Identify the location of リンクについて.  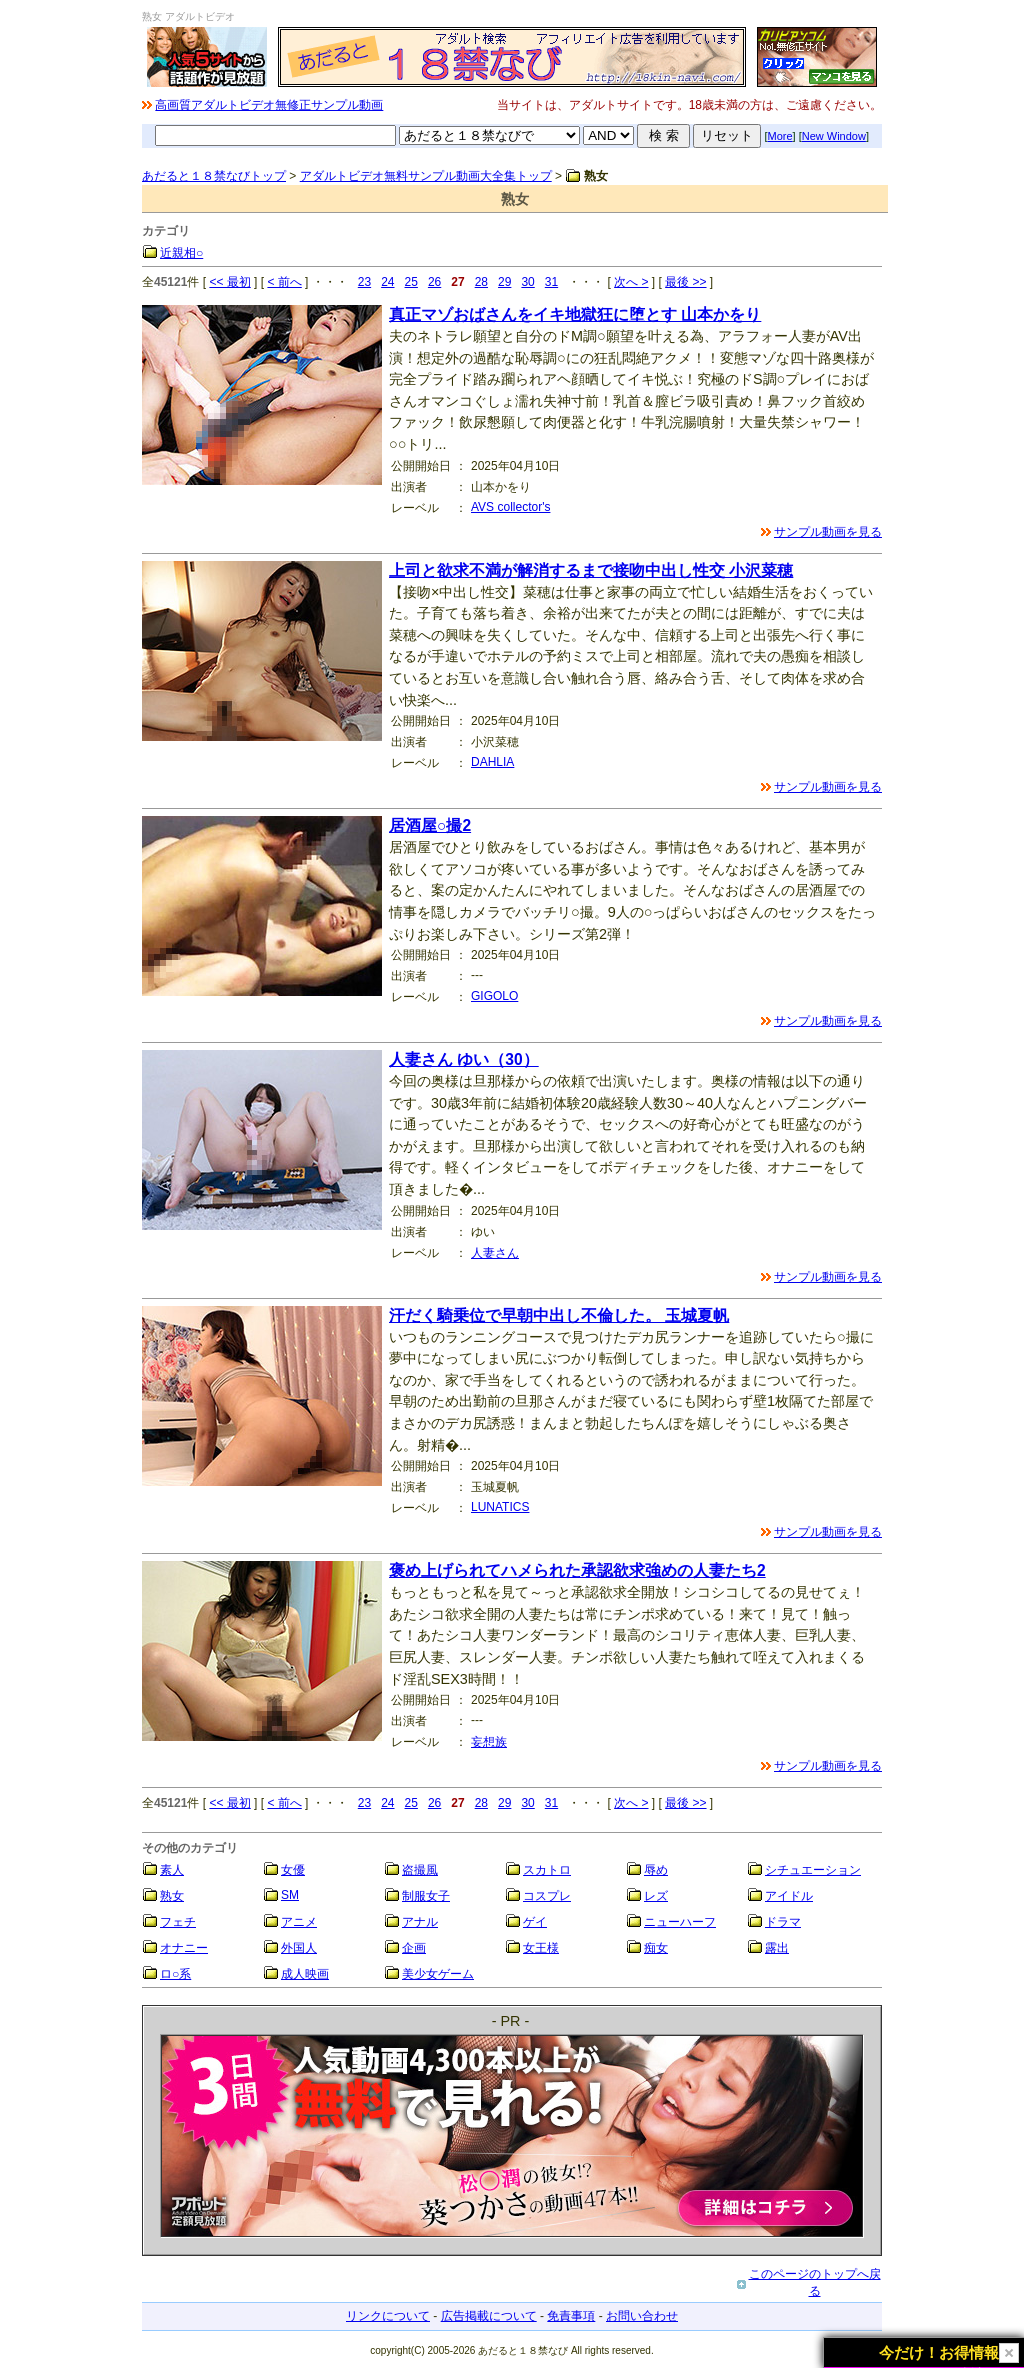
(388, 2316).